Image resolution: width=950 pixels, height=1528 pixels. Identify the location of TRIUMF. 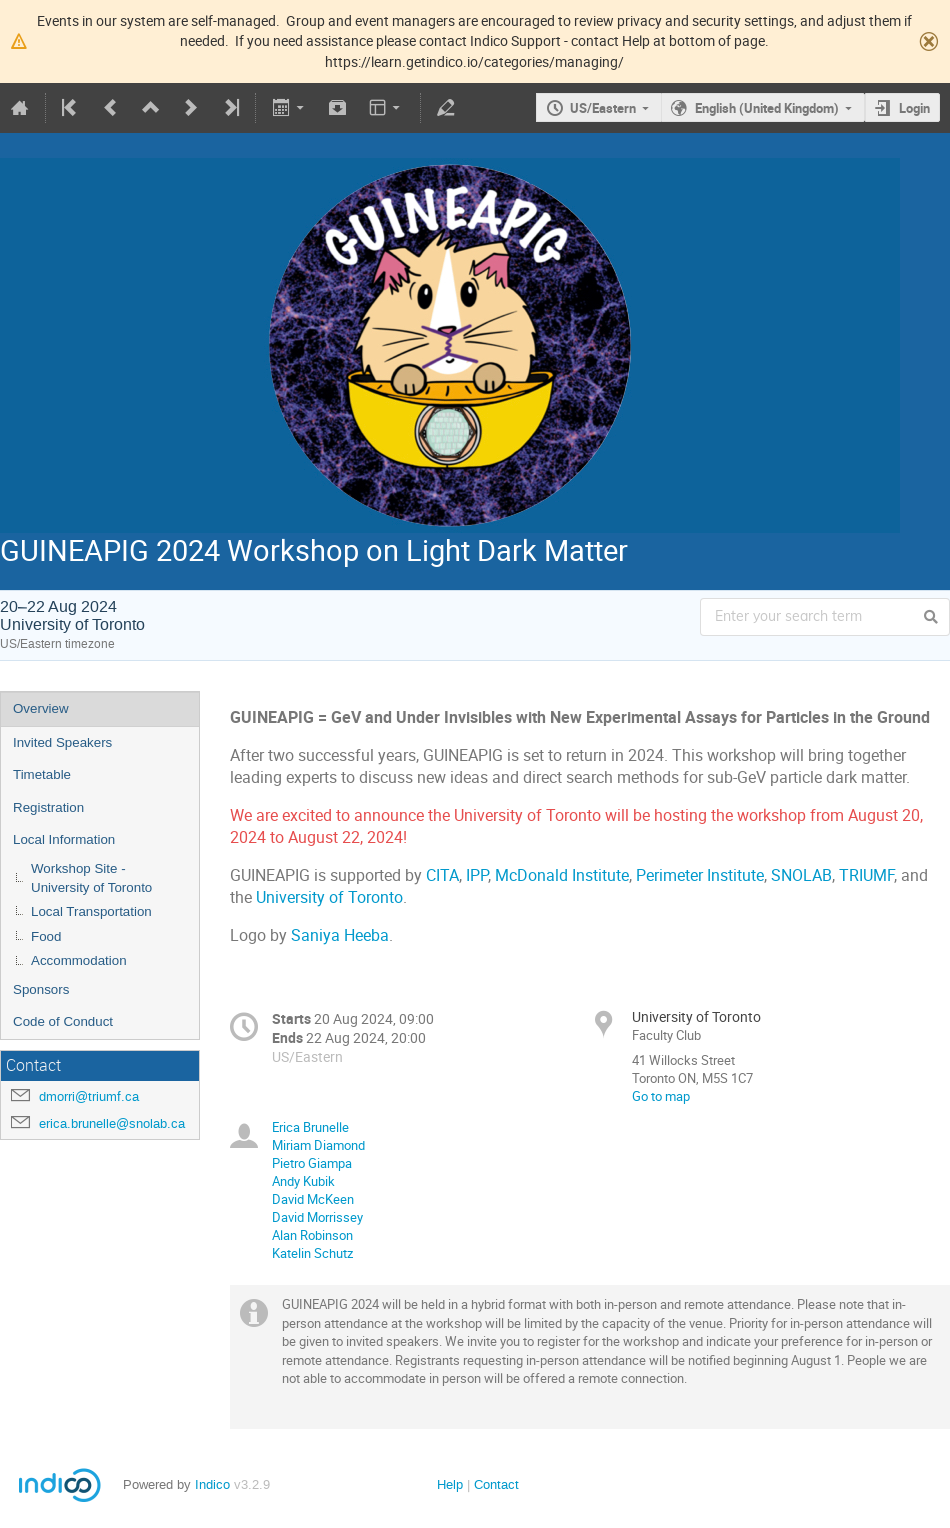
(866, 875).